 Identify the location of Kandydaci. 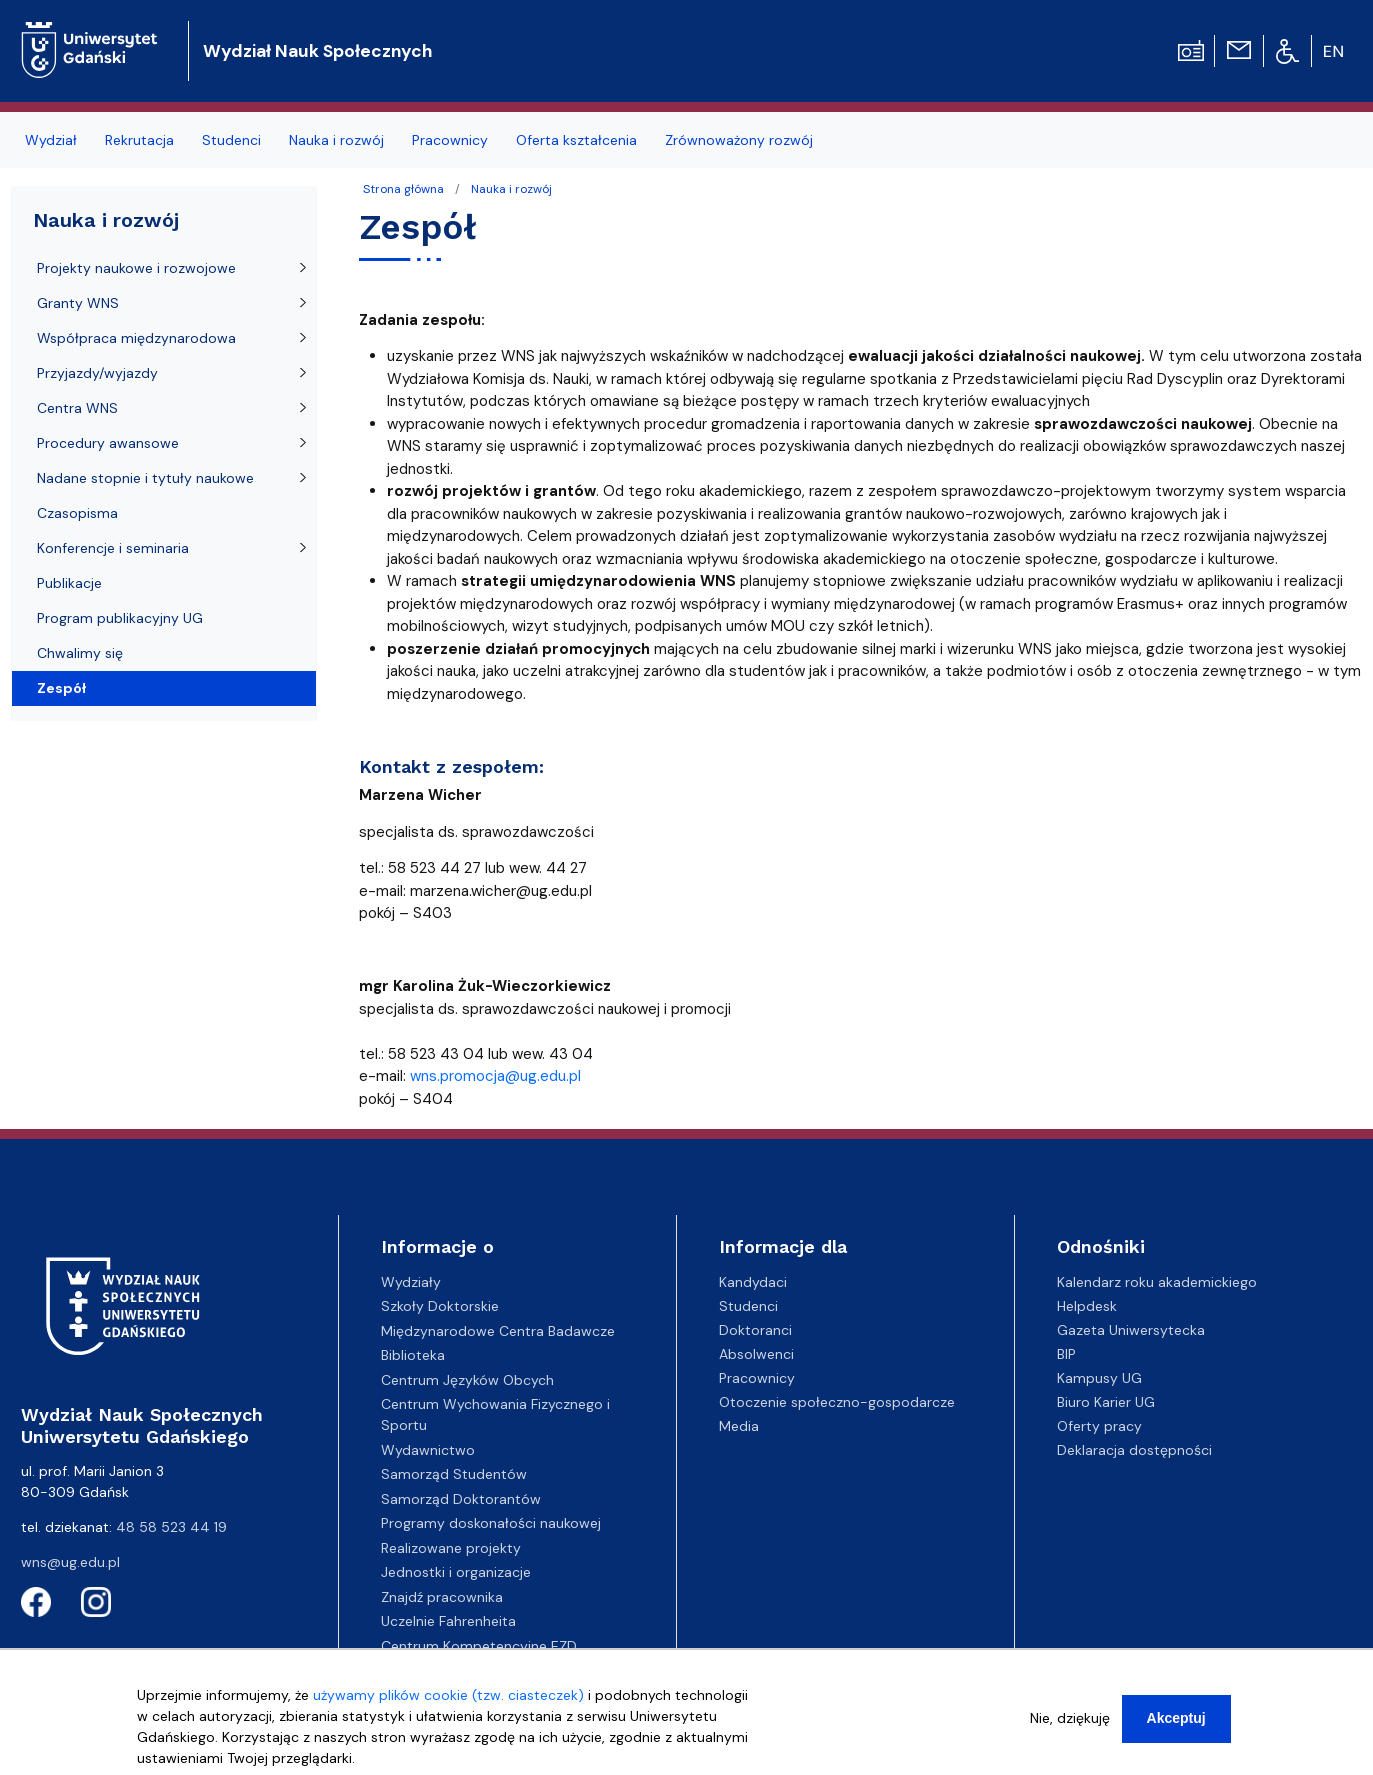
(753, 1282).